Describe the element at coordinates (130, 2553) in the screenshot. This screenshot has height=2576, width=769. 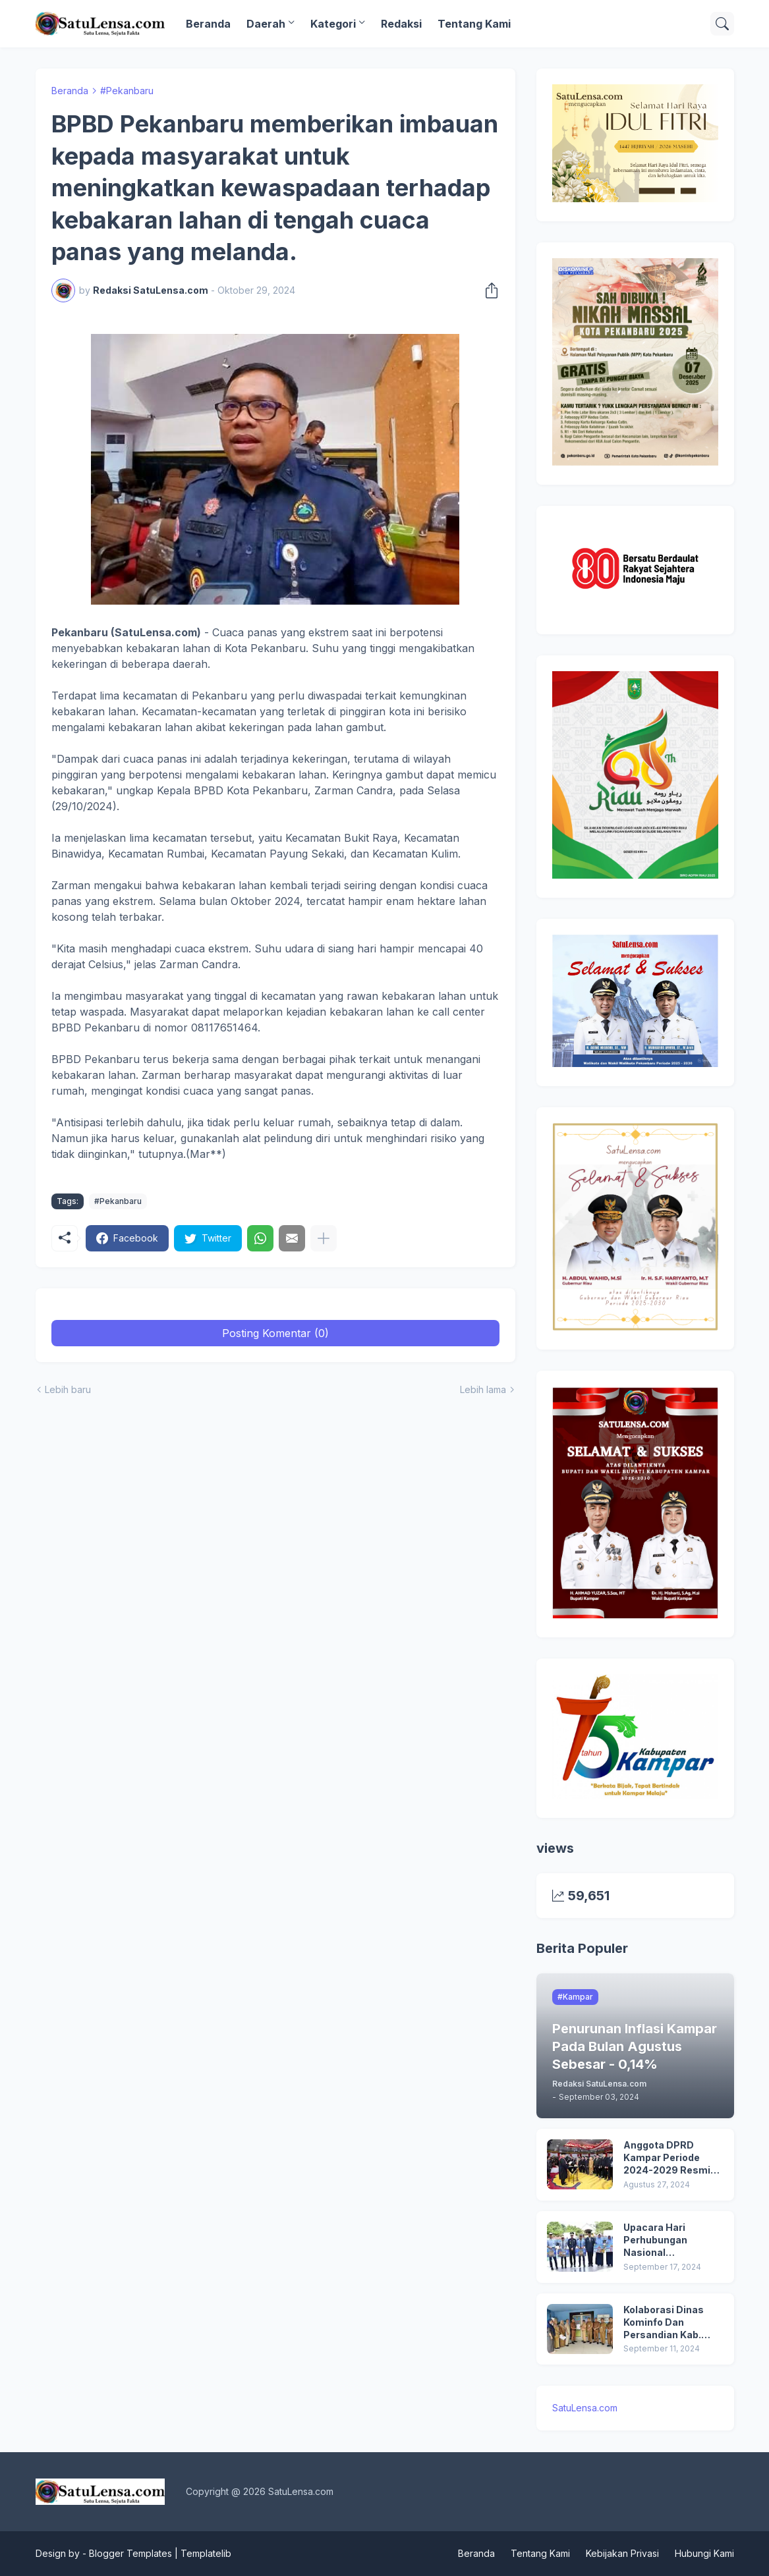
I see `Blogger Templates` at that location.